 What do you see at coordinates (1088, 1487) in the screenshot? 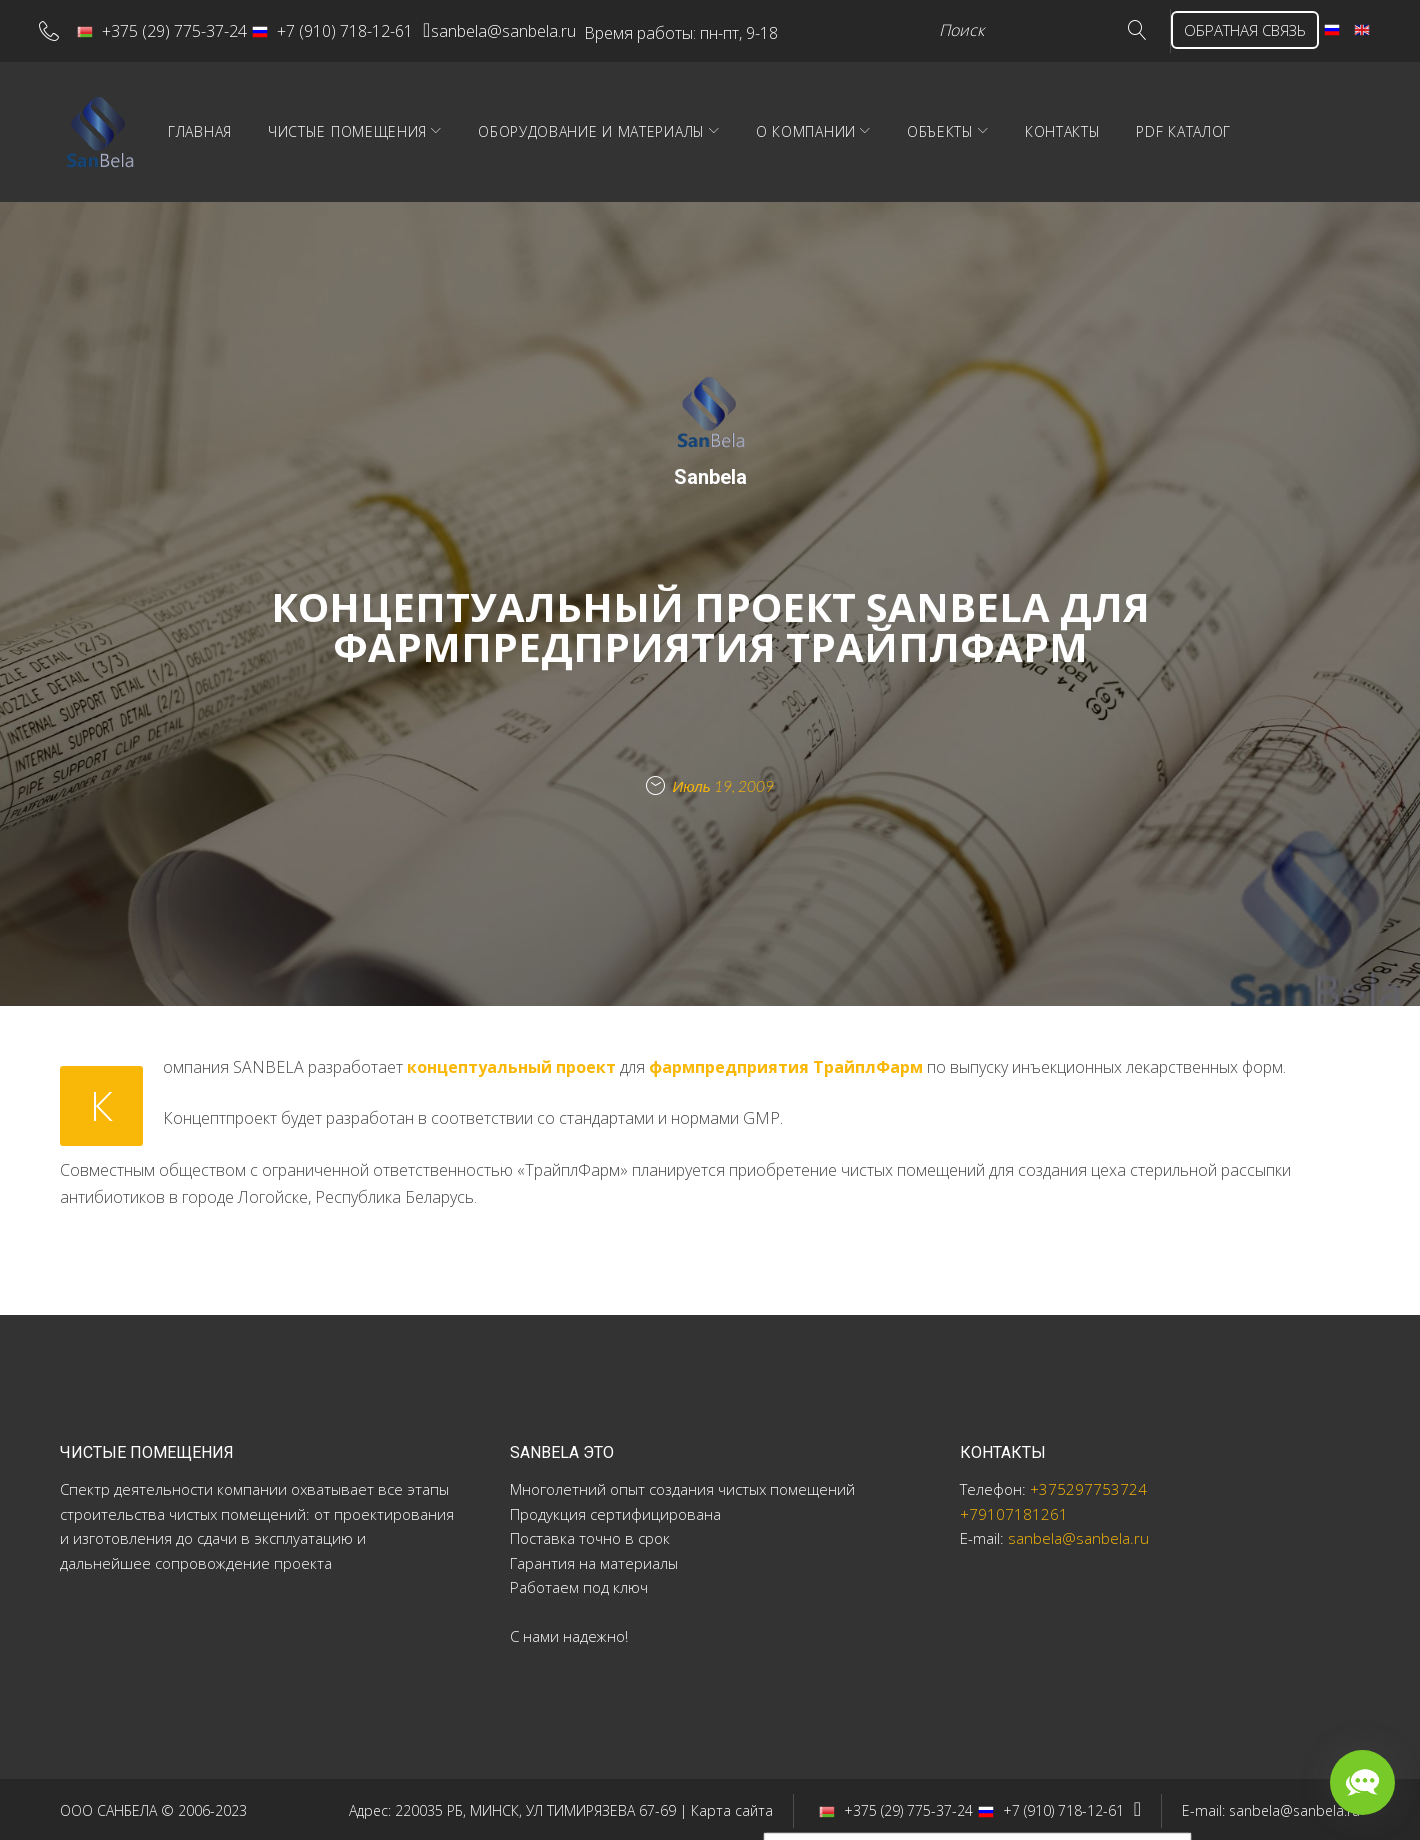
I see `+375297753724` at bounding box center [1088, 1487].